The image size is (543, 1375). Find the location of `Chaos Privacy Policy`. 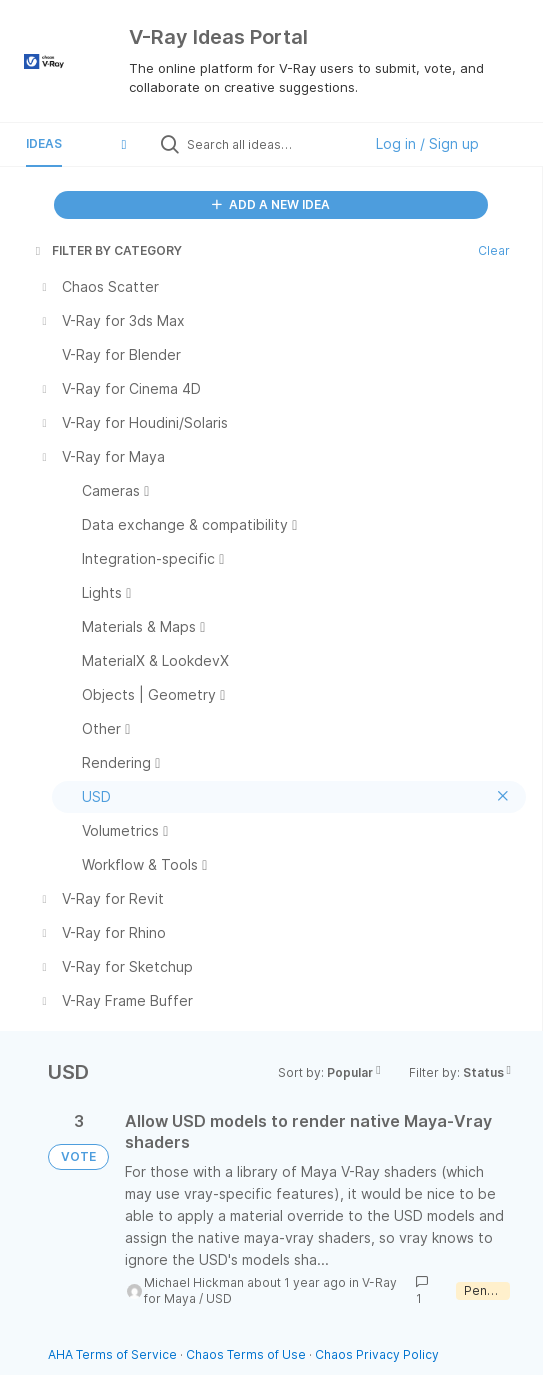

Chaos Privacy Policy is located at coordinates (377, 1354).